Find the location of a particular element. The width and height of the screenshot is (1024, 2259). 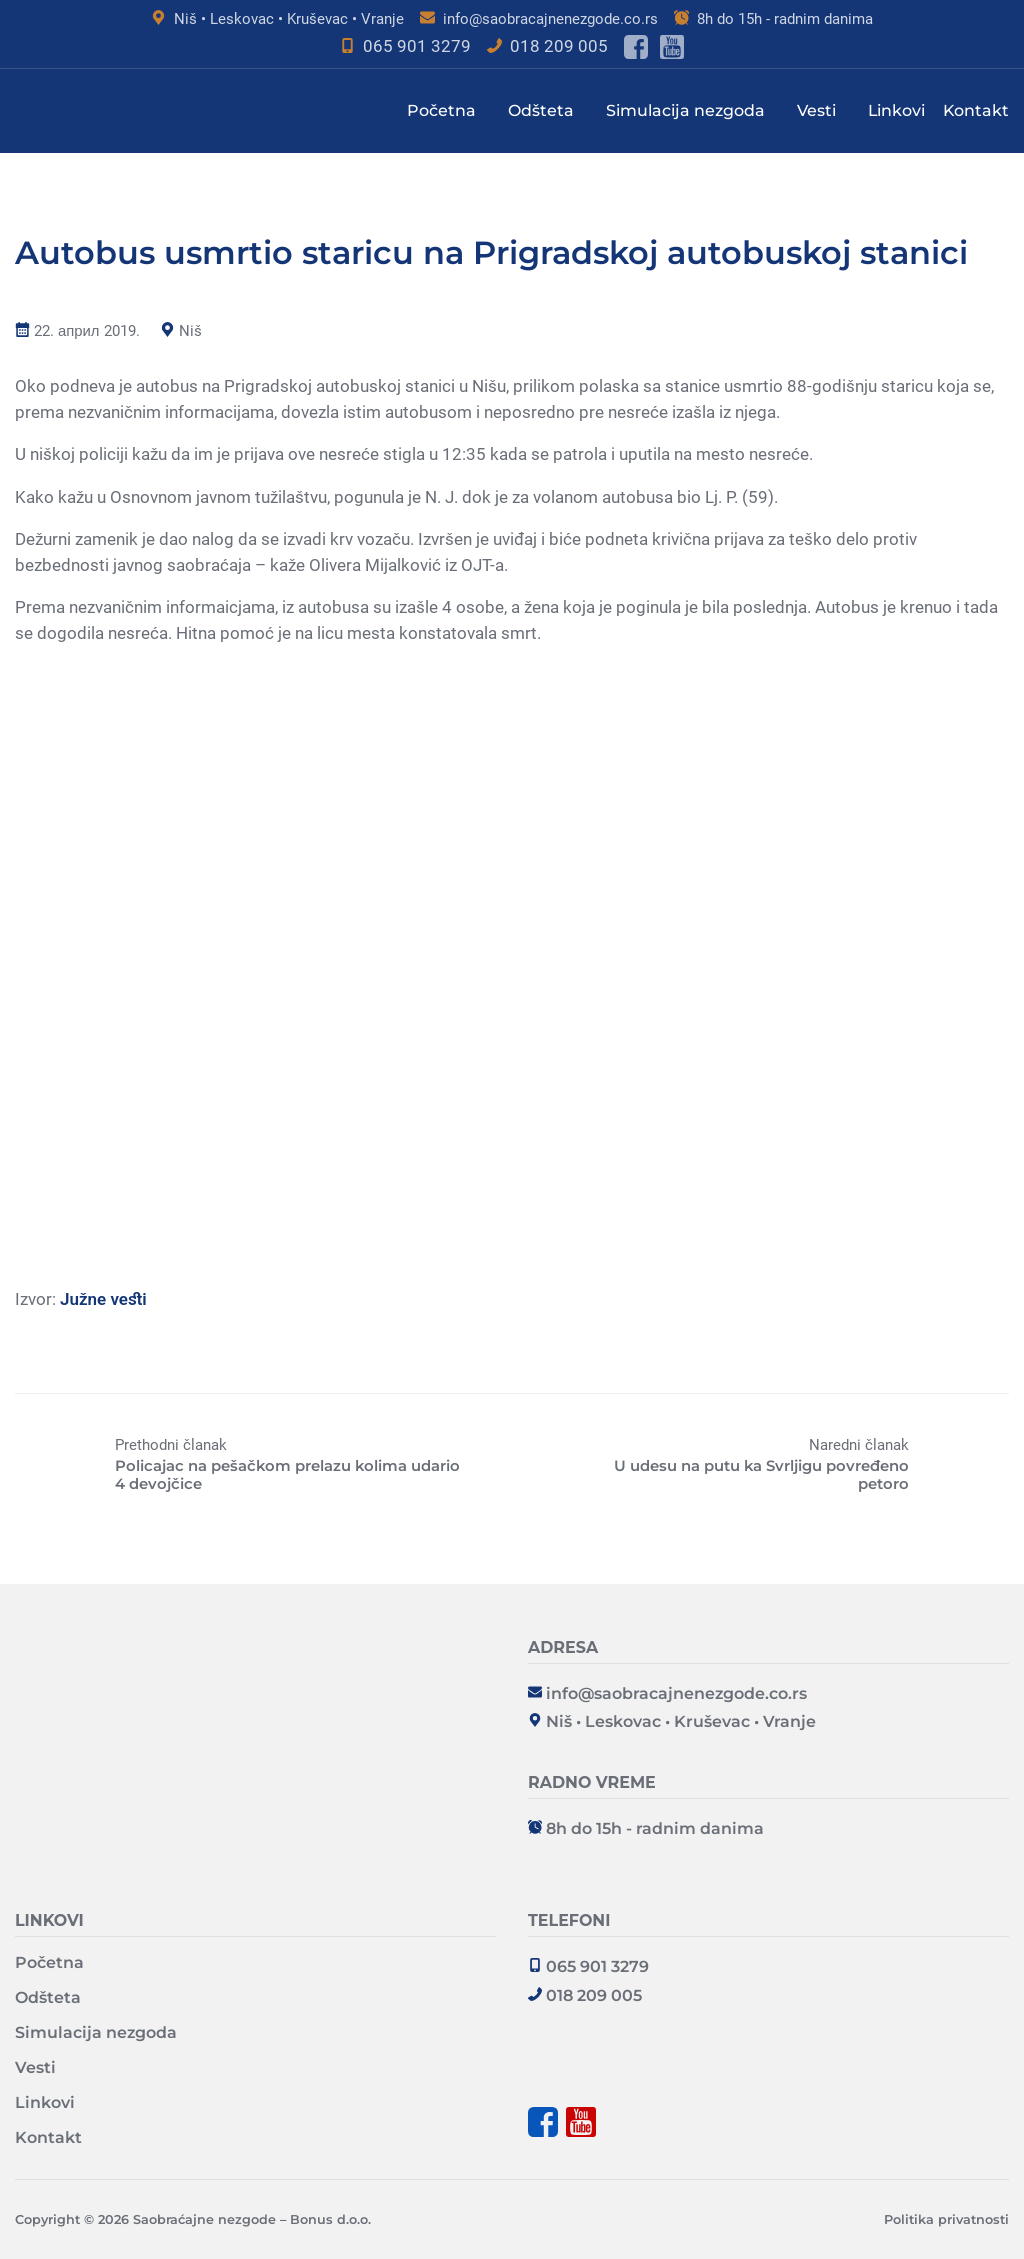

[Poseti youtube kanal] is located at coordinates (672, 47).